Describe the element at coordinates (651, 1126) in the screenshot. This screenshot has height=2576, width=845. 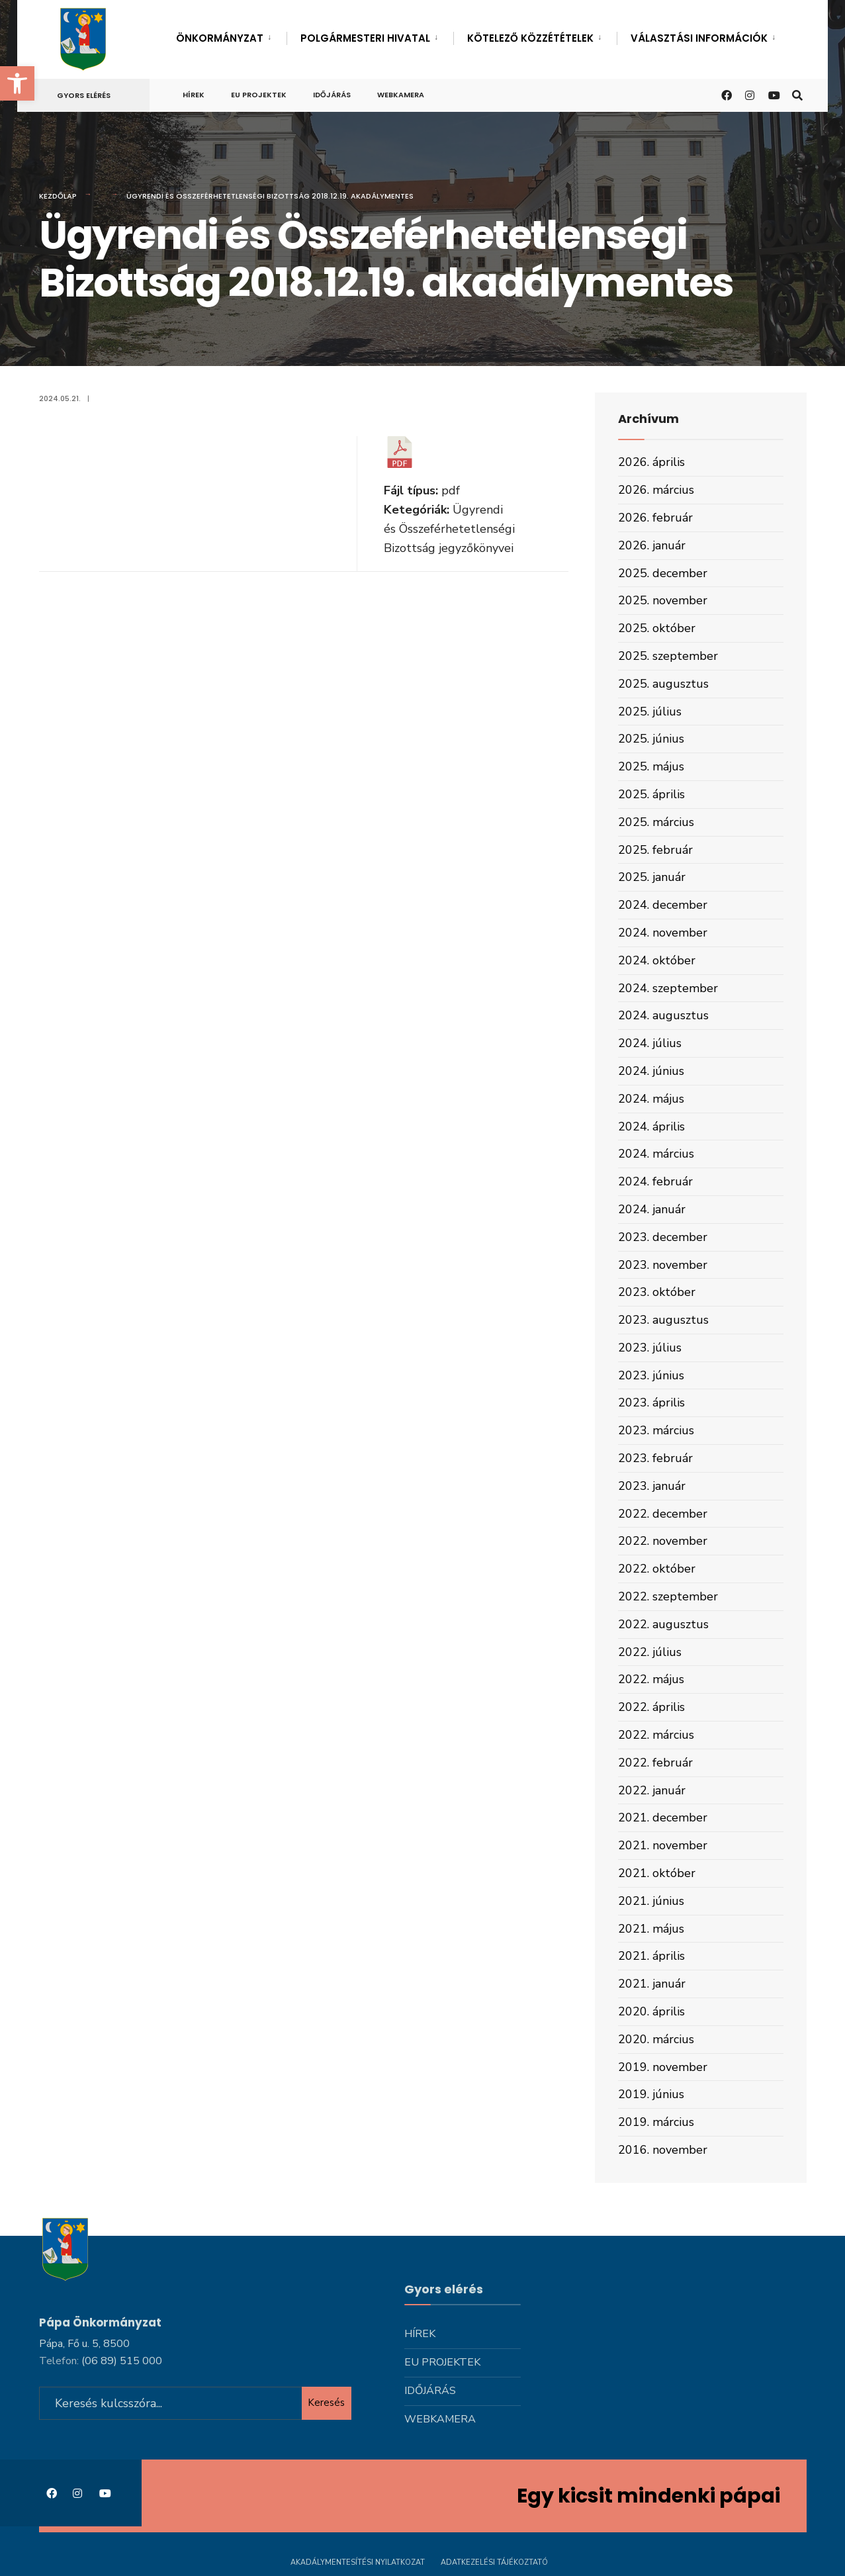
I see `2024. április [link]` at that location.